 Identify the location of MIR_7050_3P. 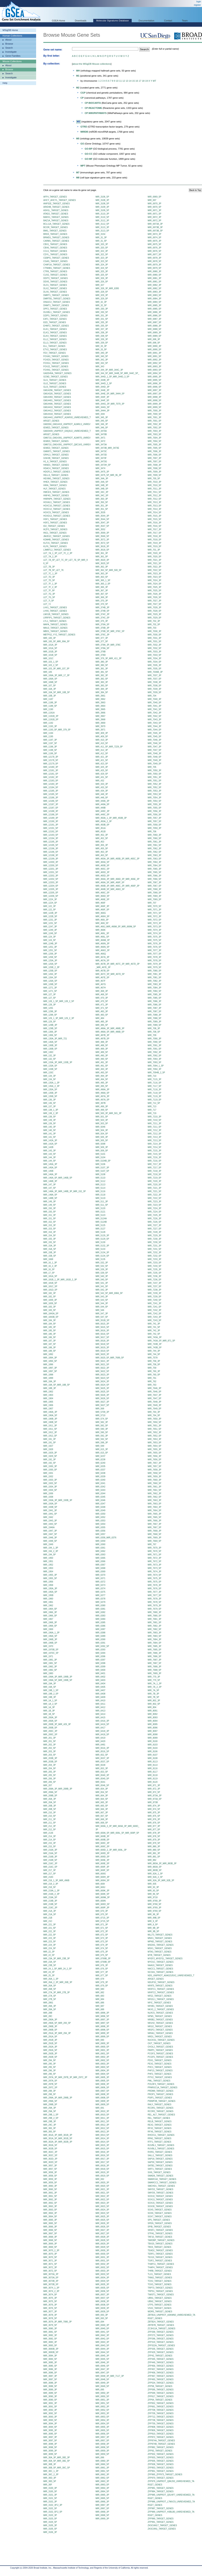
(154, 770).